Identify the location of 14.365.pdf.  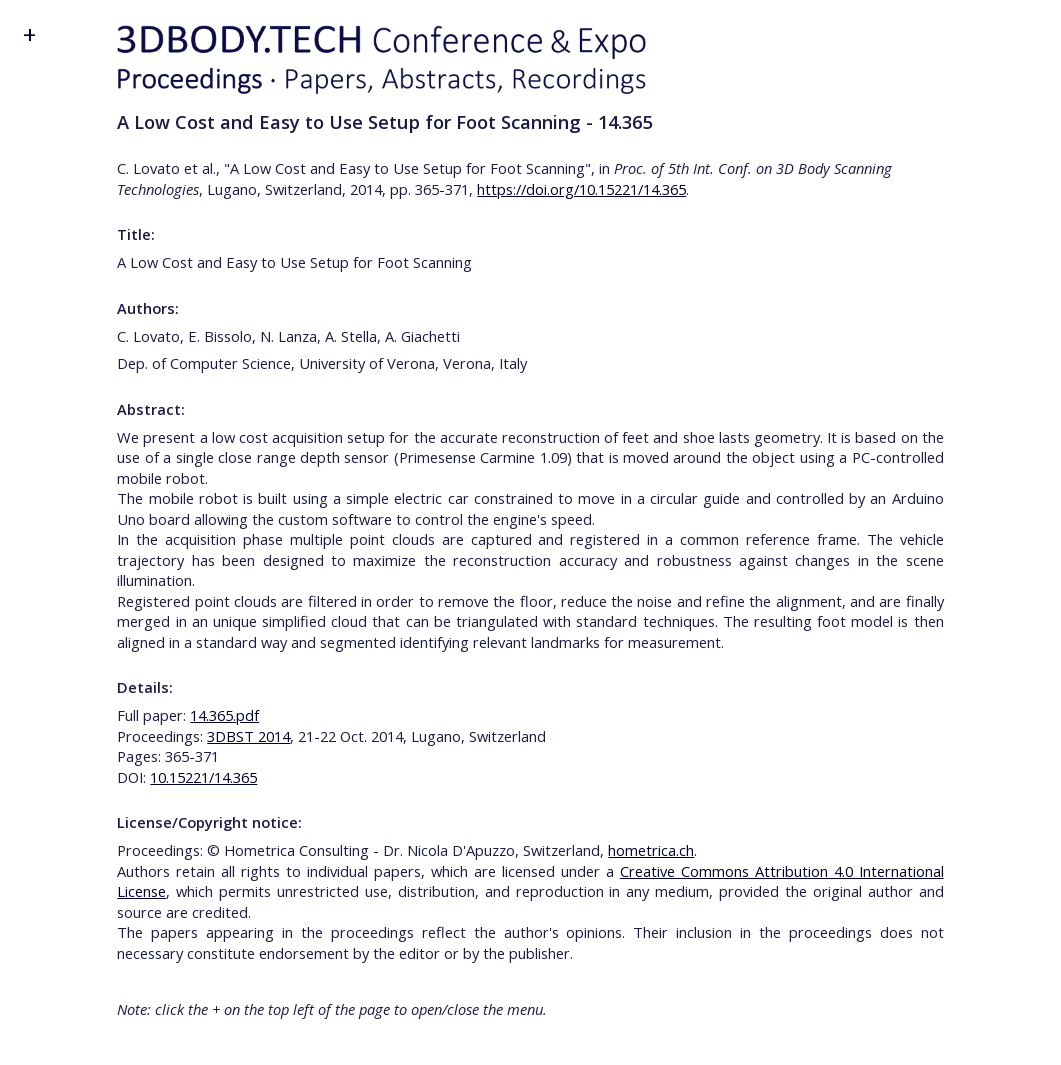
(224, 715).